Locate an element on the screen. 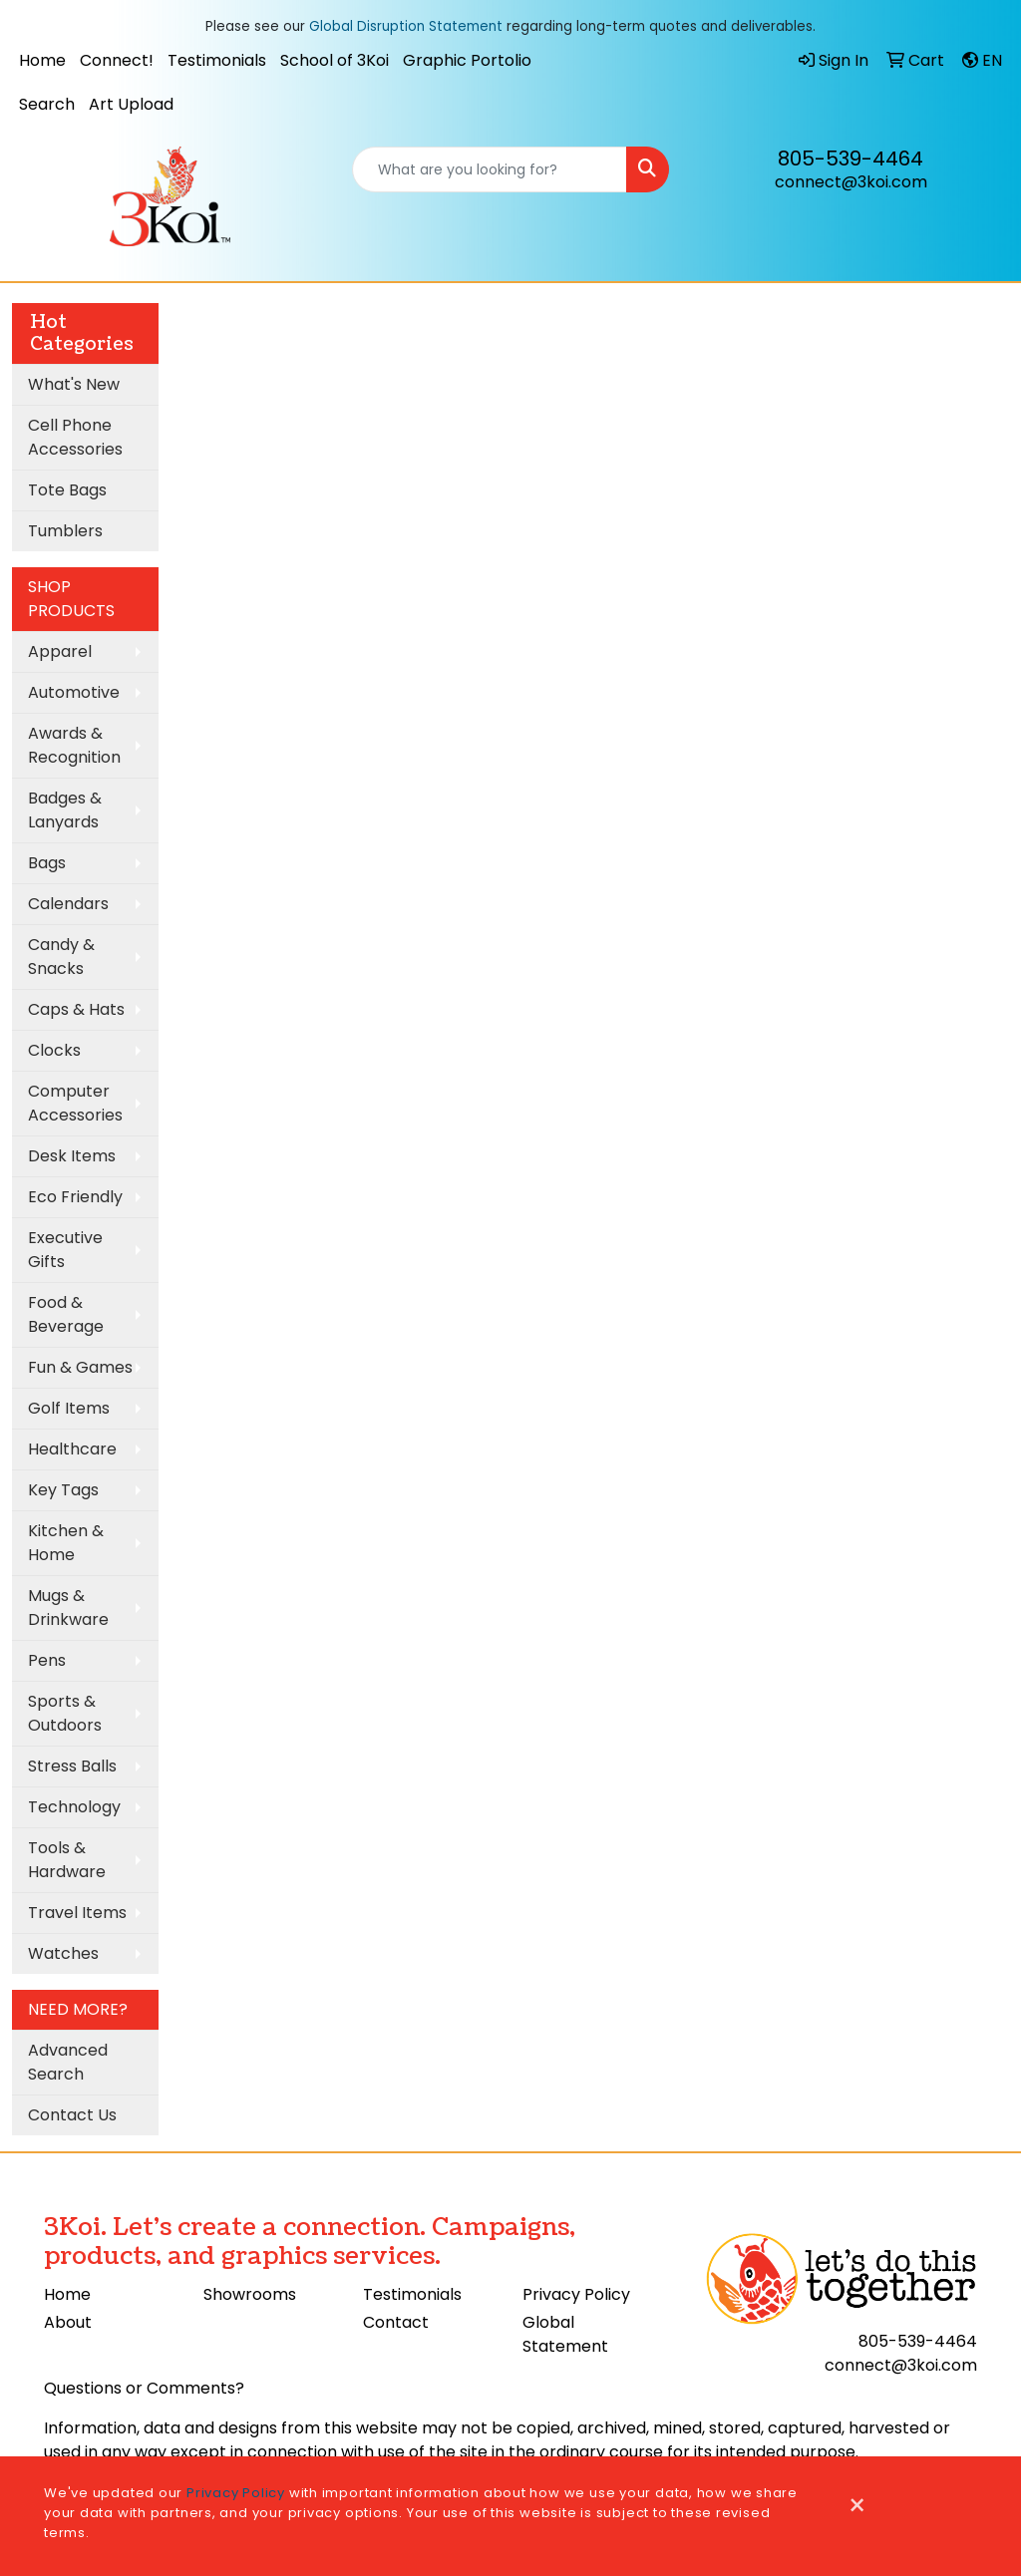 The width and height of the screenshot is (1021, 2576). Food & Beverage is located at coordinates (66, 1314).